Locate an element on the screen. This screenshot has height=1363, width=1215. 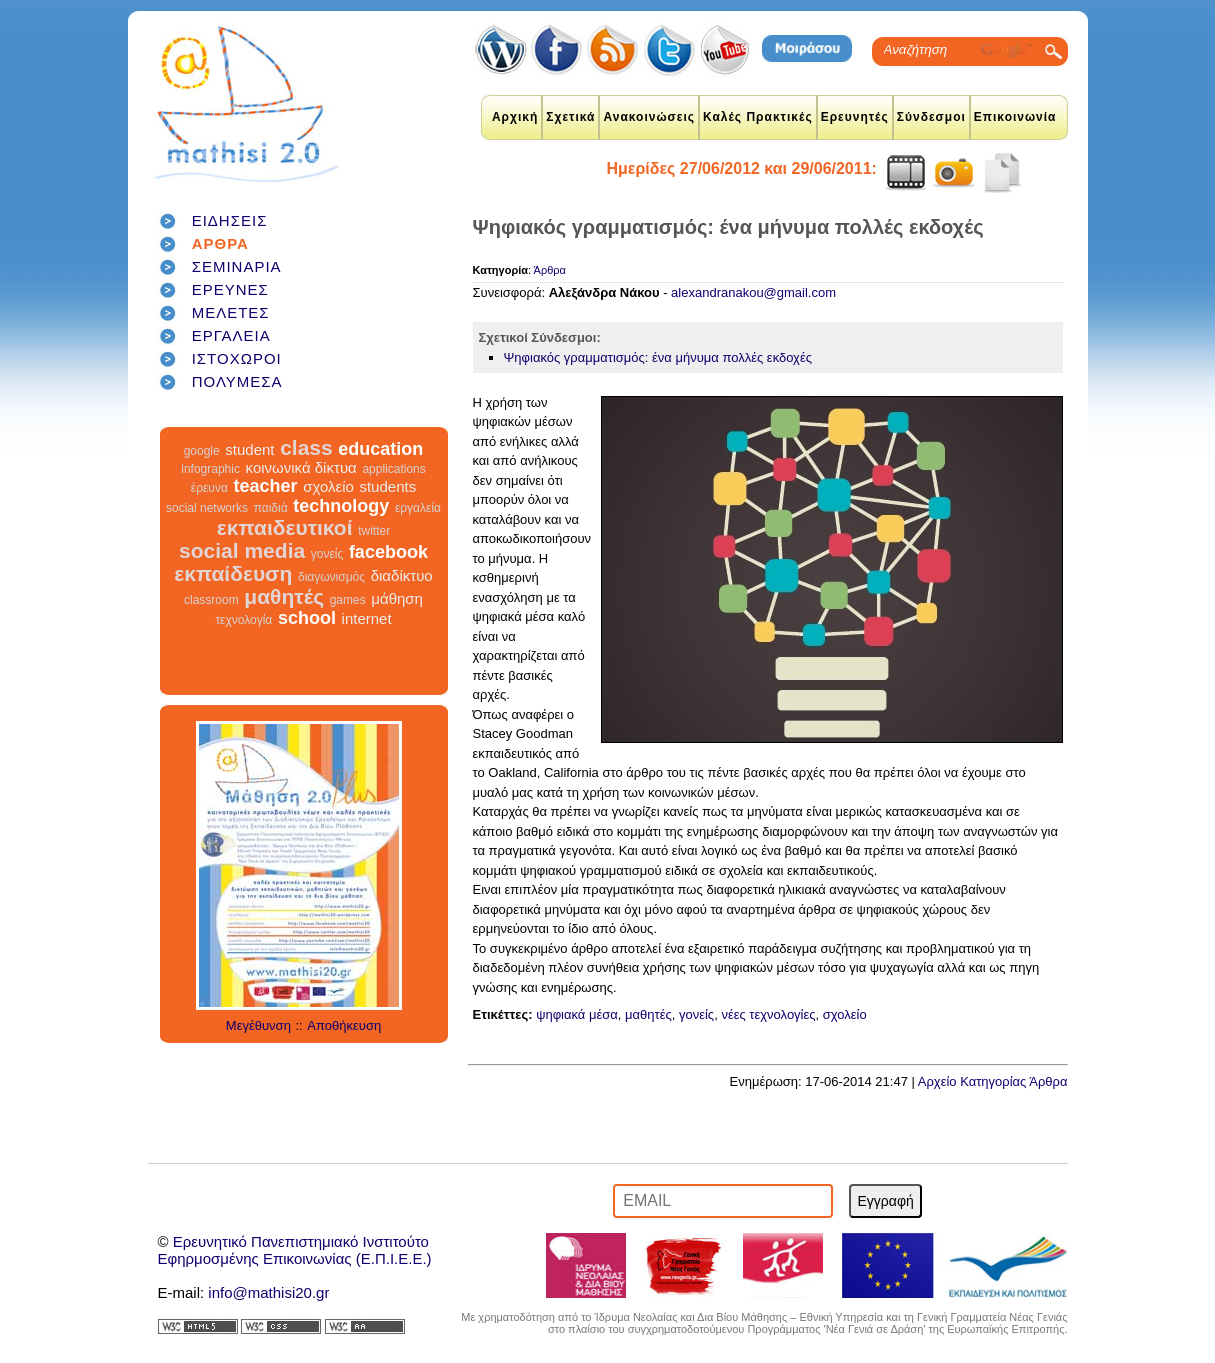
infographic is located at coordinates (210, 469).